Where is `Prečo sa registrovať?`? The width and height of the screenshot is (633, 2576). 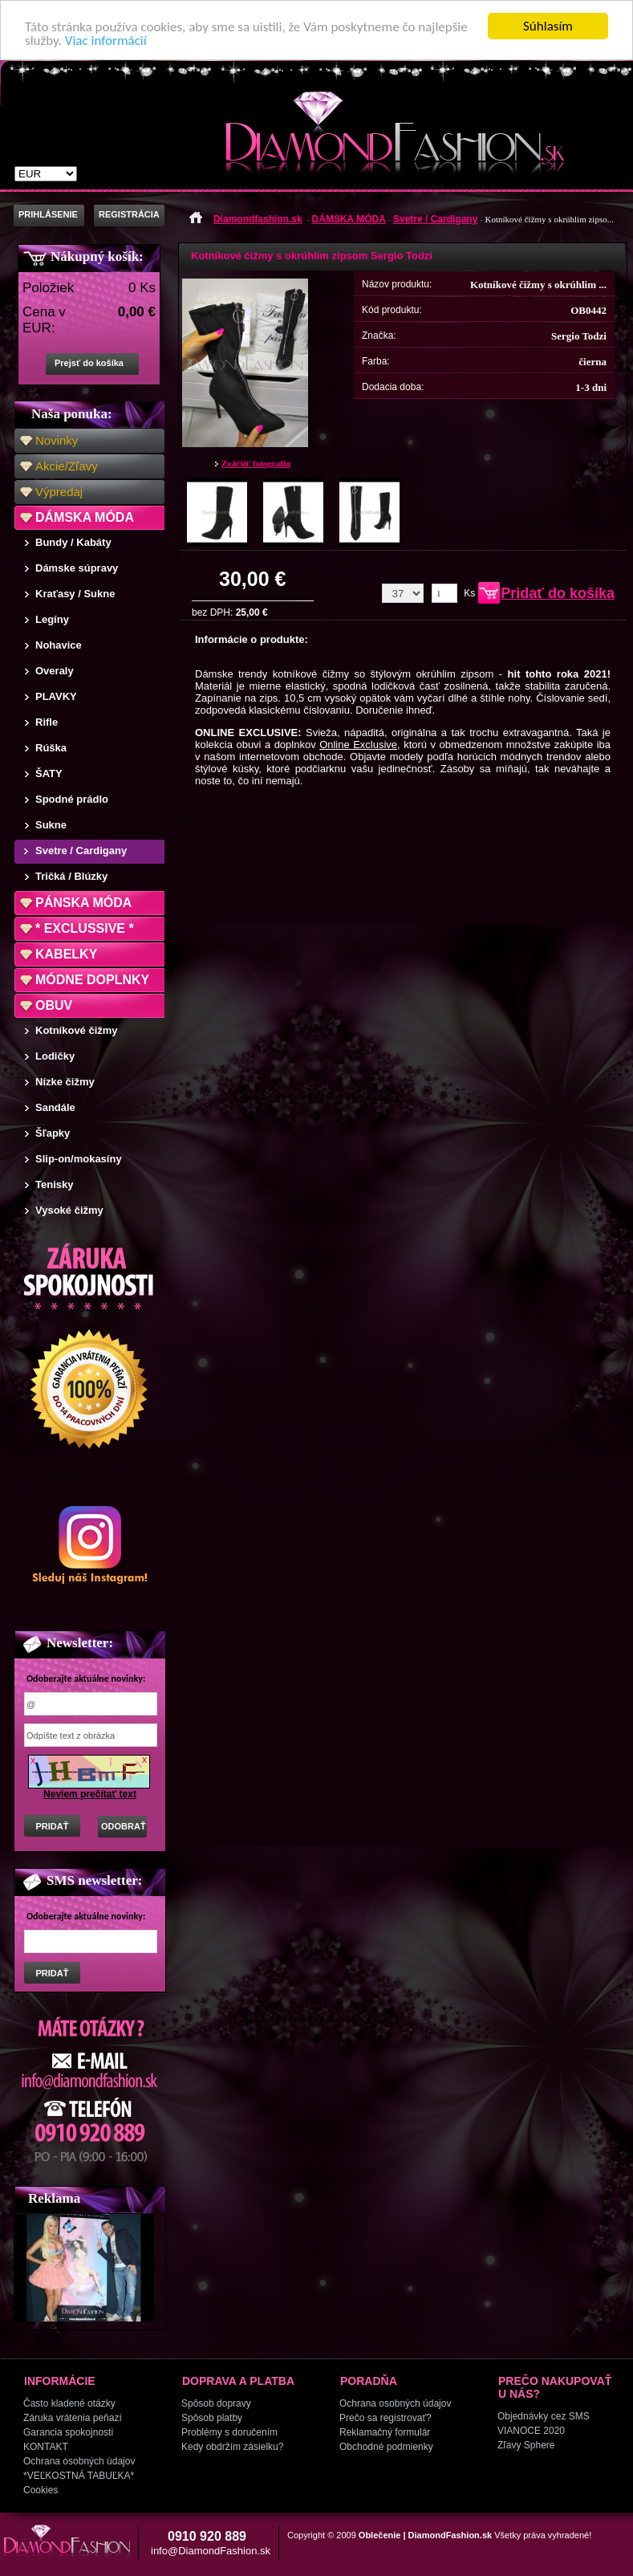
Prečo sa registrovať? is located at coordinates (385, 2417).